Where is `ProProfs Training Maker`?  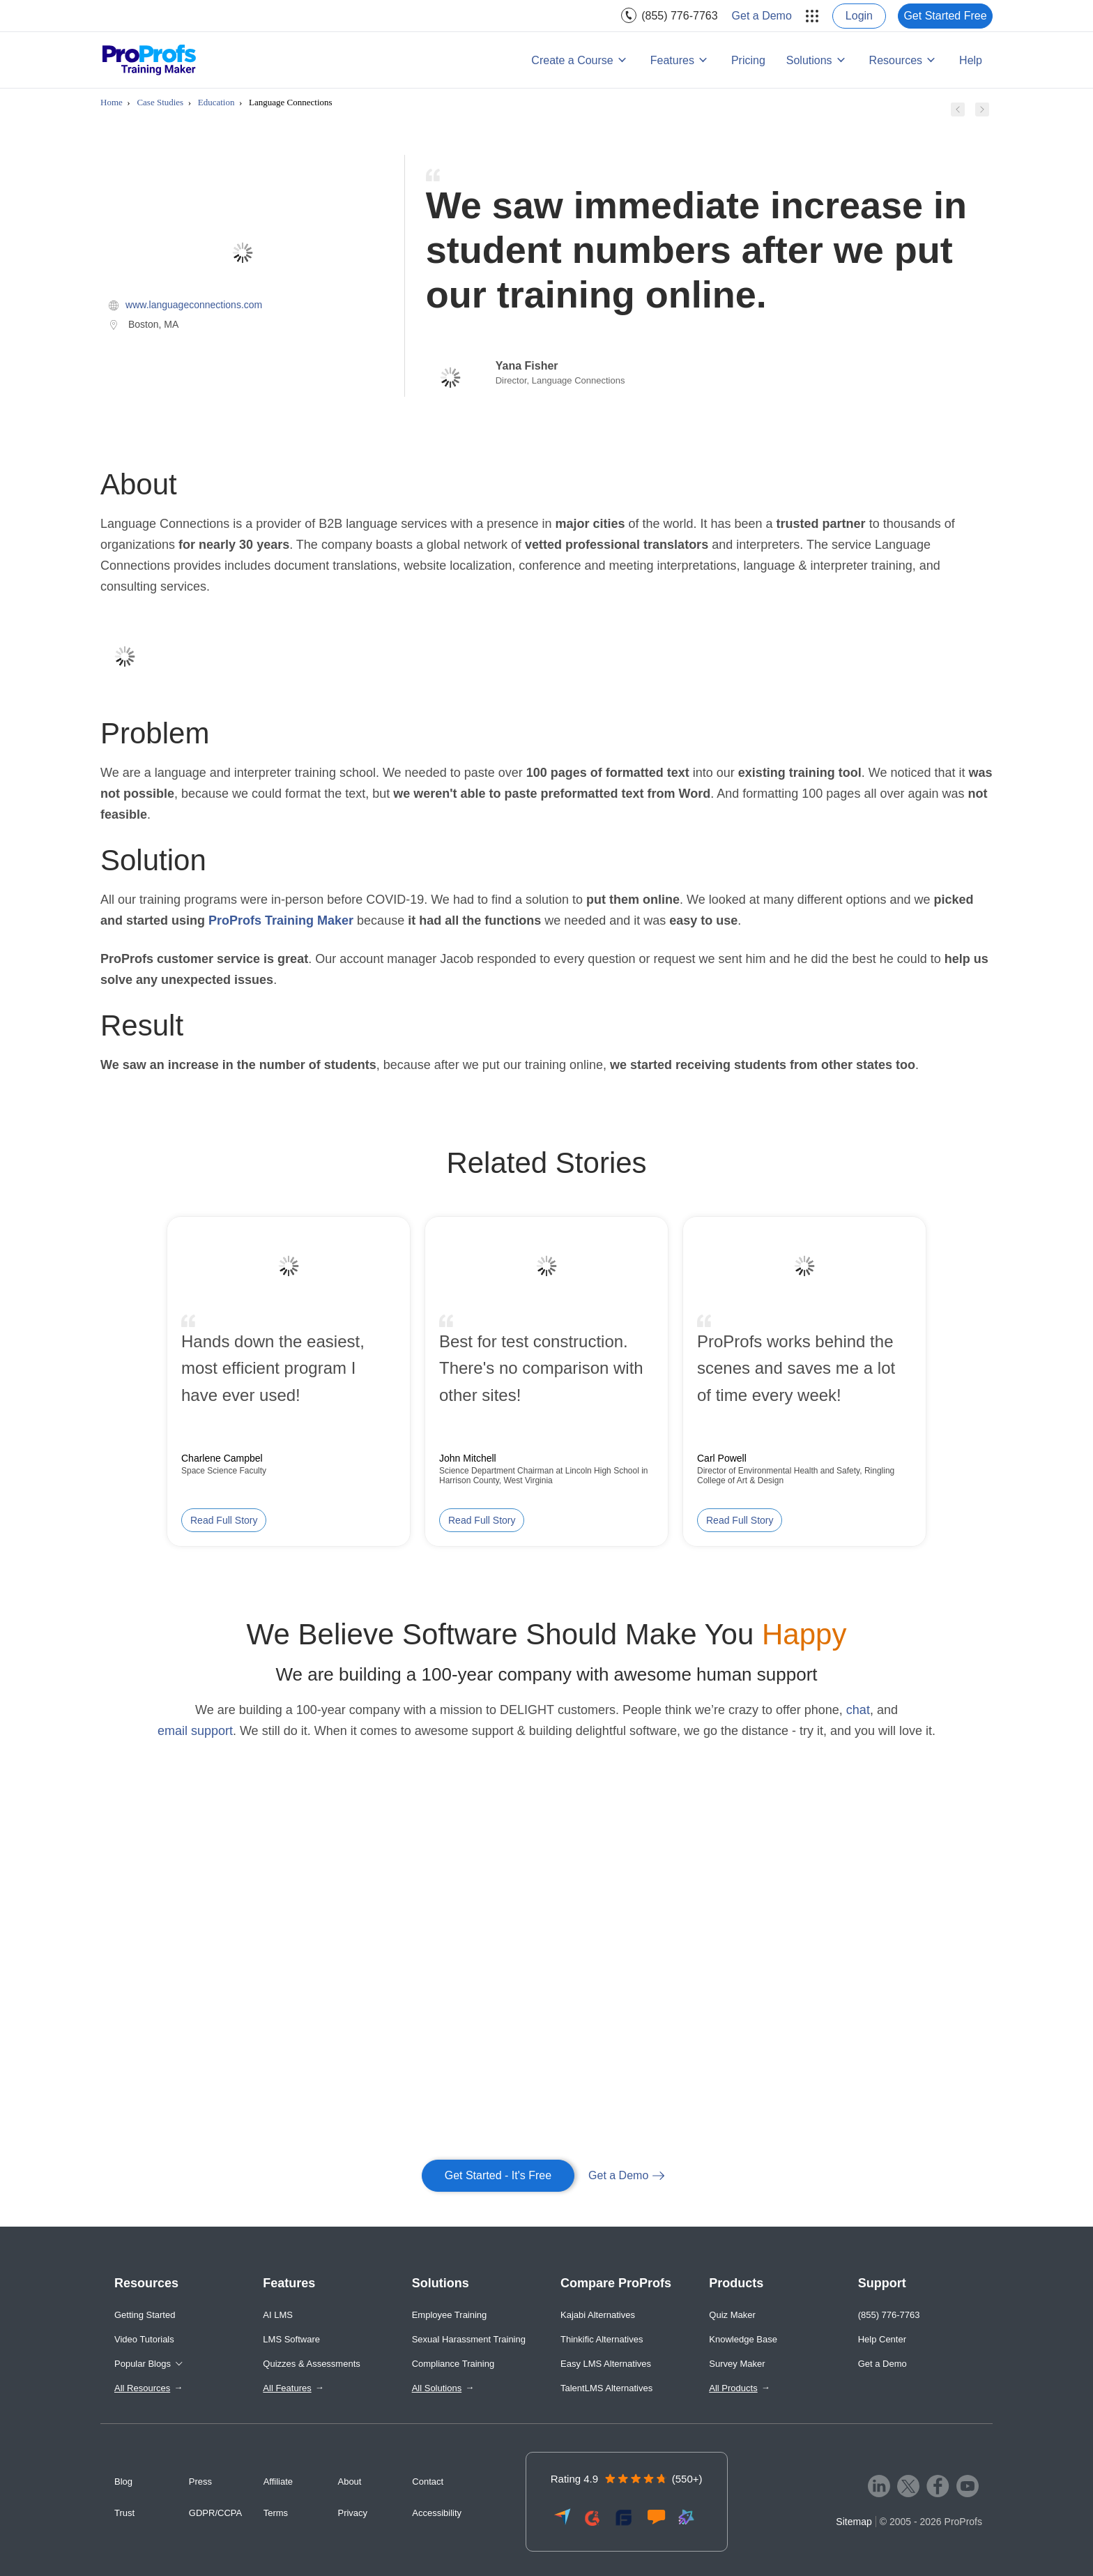 ProProfs Training Maker is located at coordinates (280, 920).